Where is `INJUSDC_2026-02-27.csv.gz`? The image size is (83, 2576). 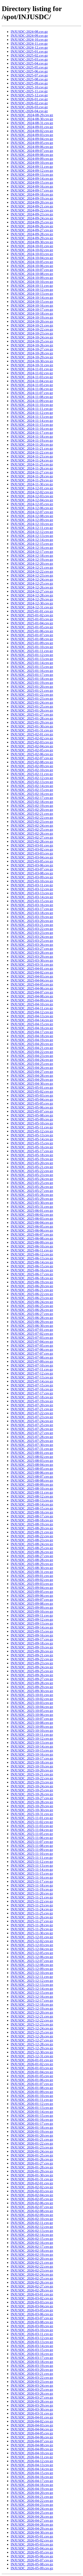 INJUSDC_2026-02-27.csv.gz is located at coordinates (32, 2286).